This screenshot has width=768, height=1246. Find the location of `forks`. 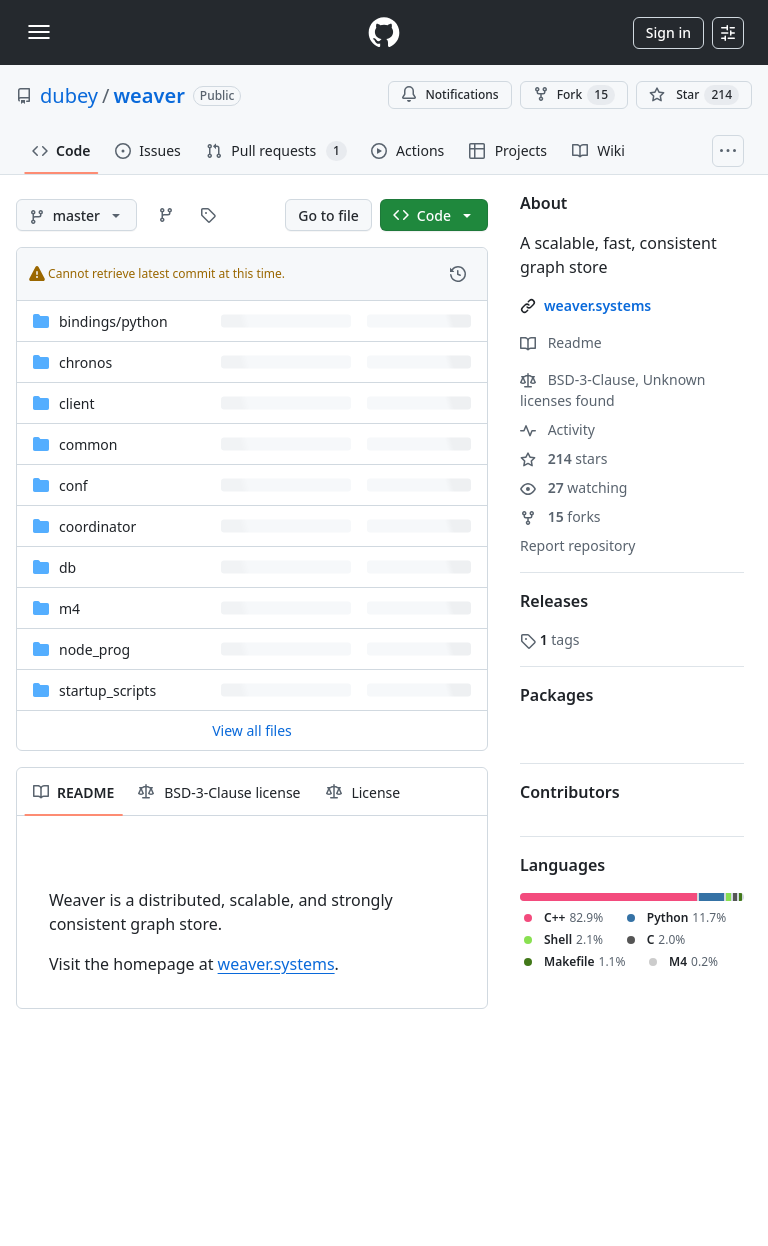

forks is located at coordinates (560, 516).